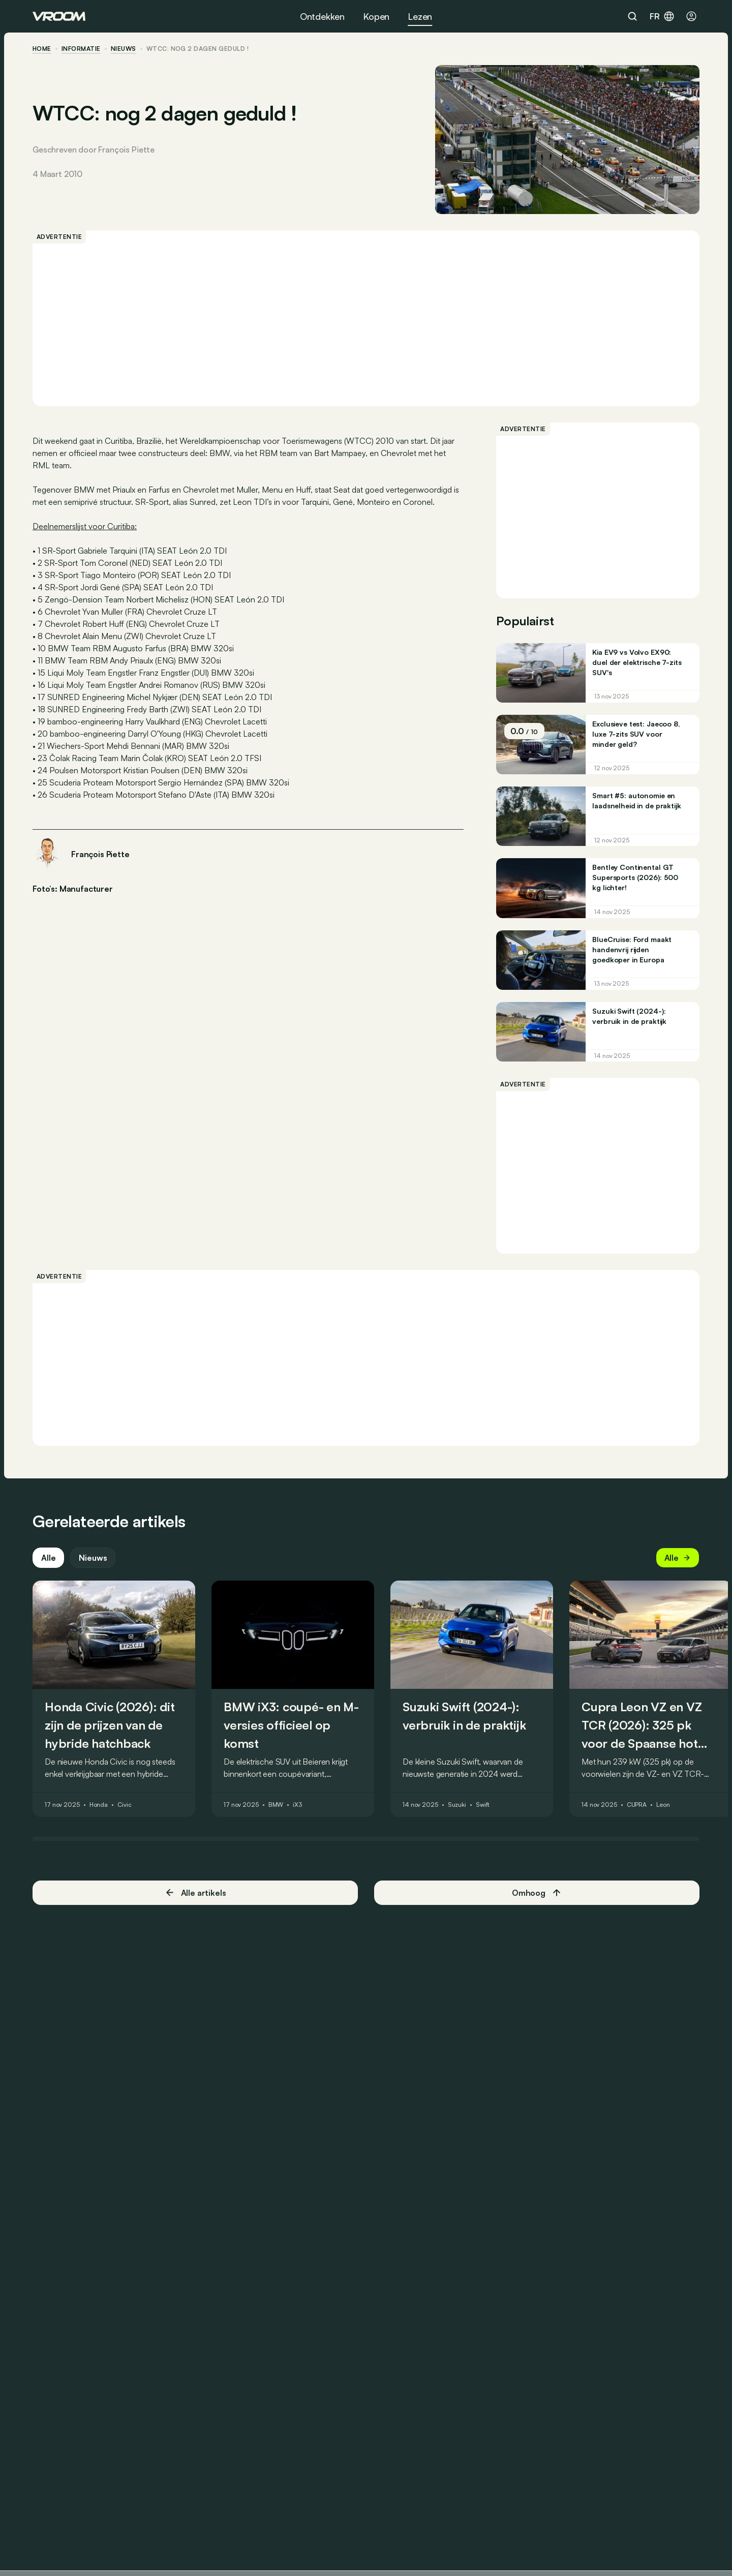 The width and height of the screenshot is (732, 2576). What do you see at coordinates (297, 1805) in the screenshot?
I see `iX3` at bounding box center [297, 1805].